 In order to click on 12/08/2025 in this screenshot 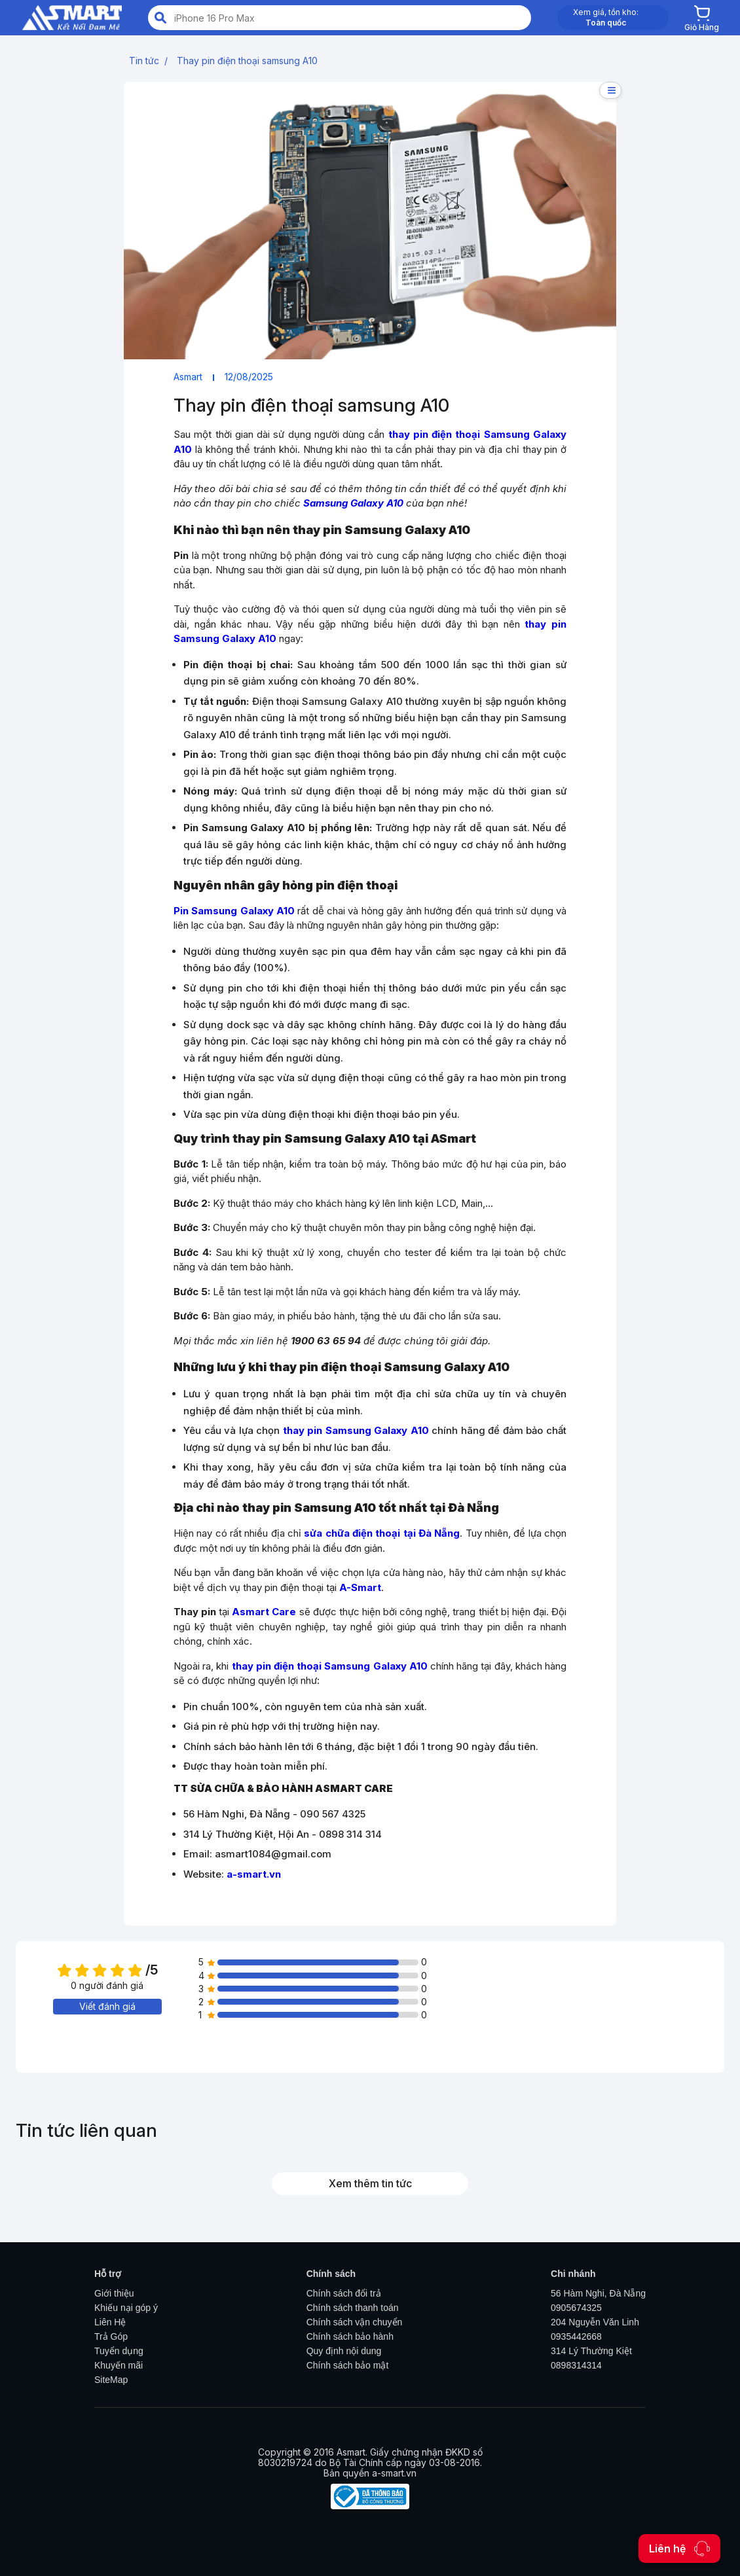, I will do `click(249, 377)`.